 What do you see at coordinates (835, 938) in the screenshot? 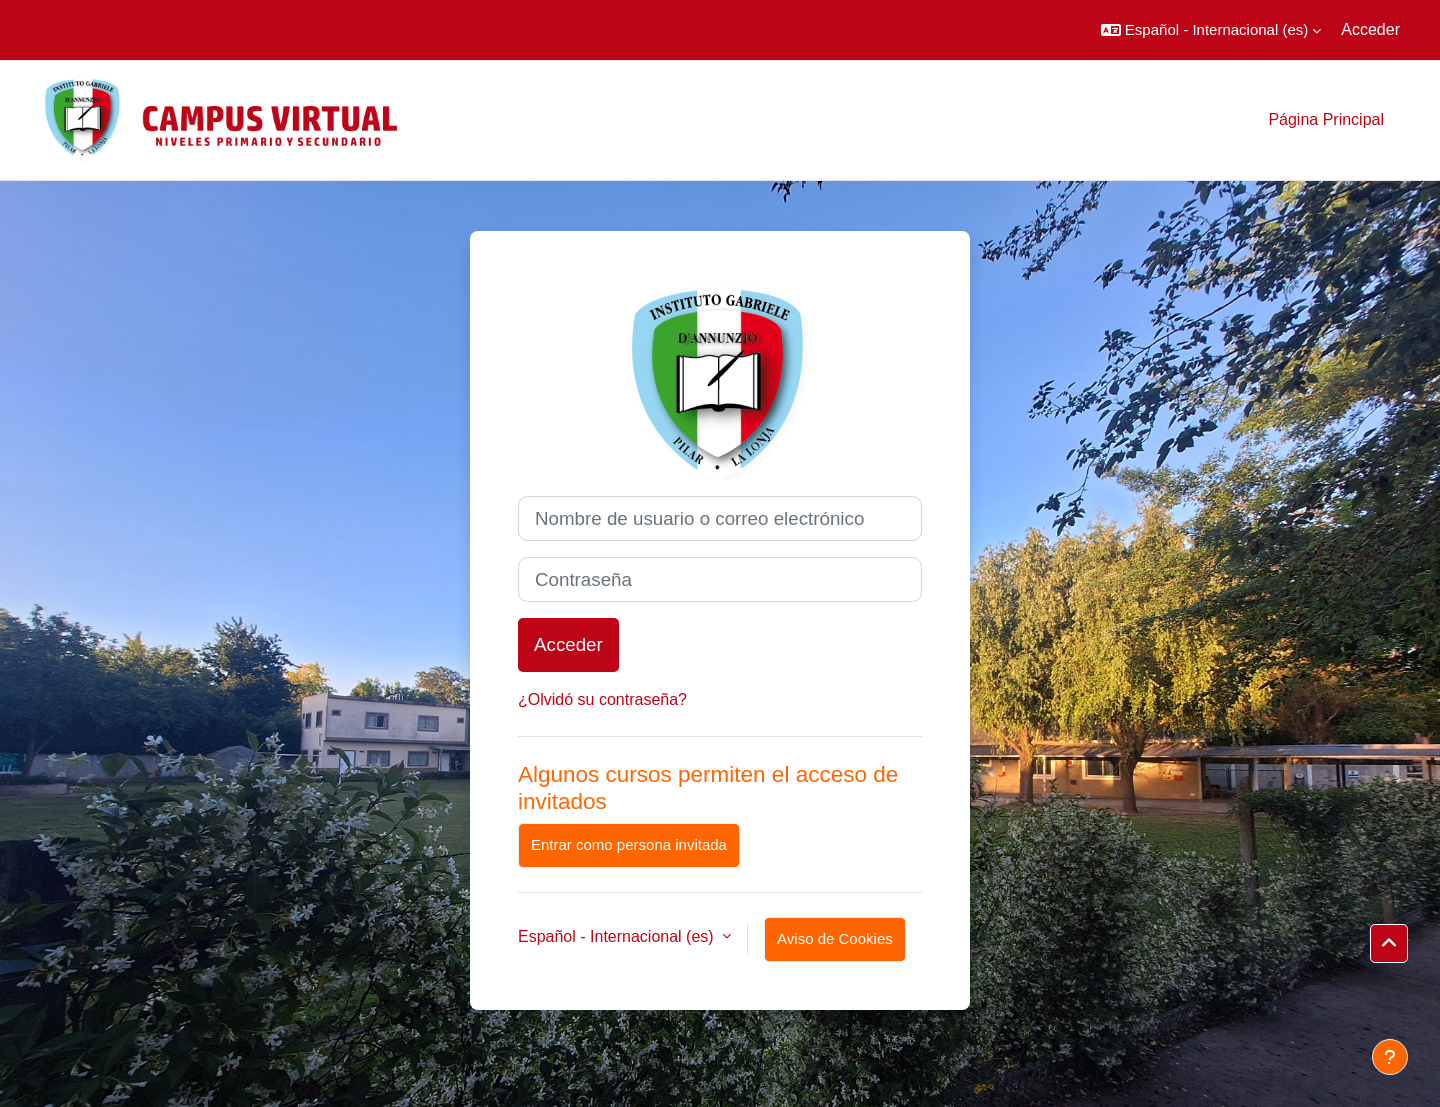
I see `Aviso de Cookies` at bounding box center [835, 938].